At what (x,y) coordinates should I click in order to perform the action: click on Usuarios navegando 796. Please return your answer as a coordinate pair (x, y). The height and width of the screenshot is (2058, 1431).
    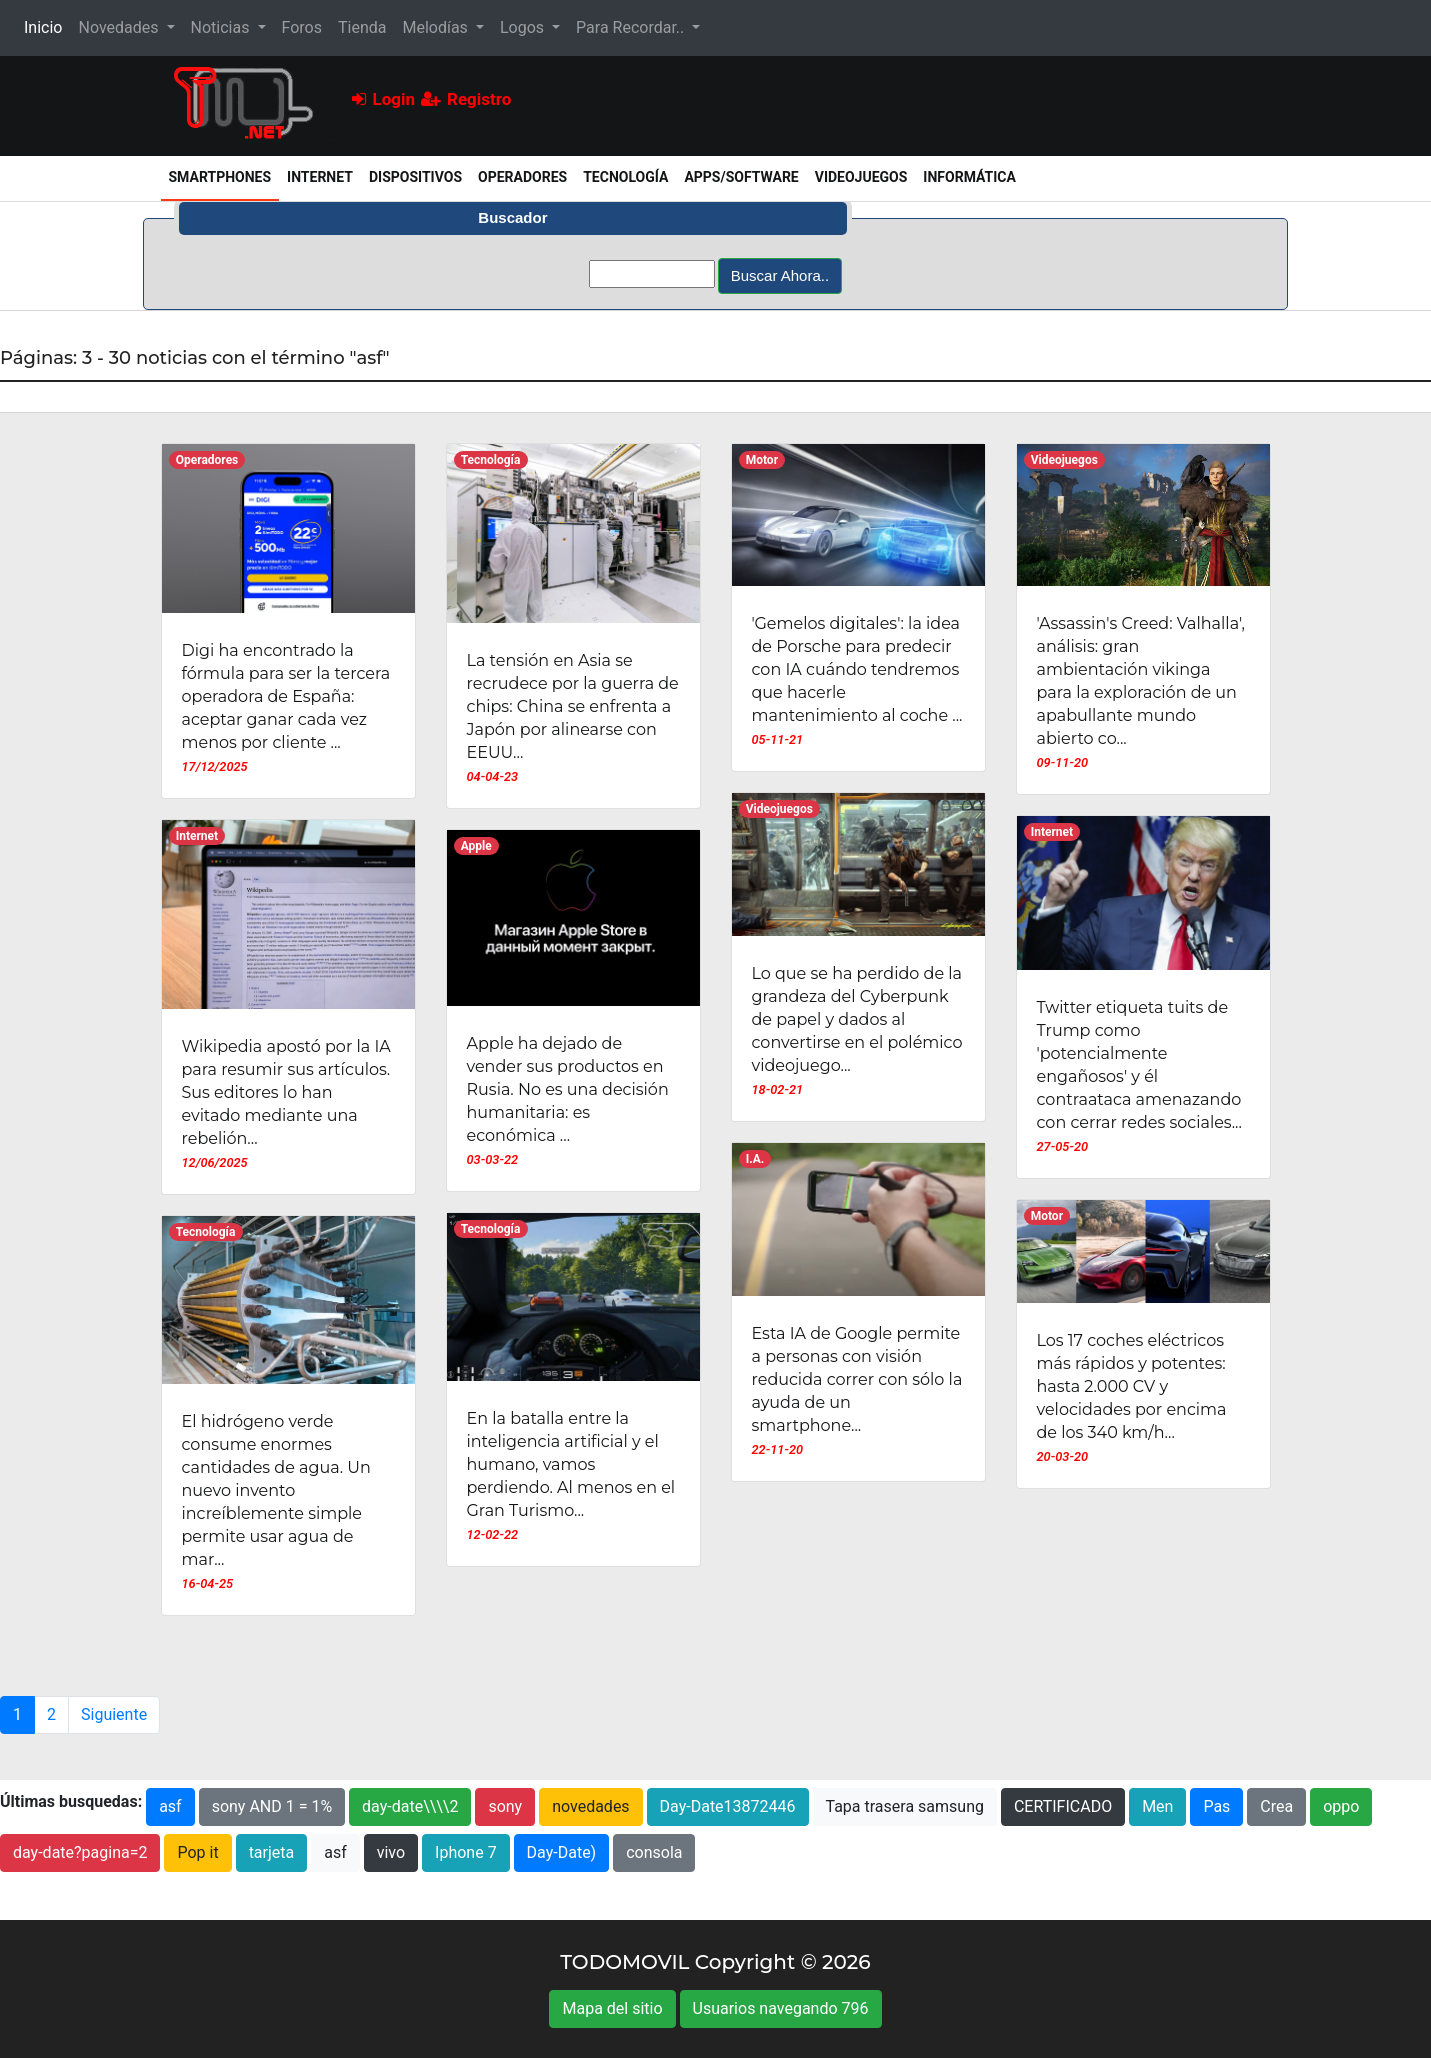
    Looking at the image, I should click on (781, 2008).